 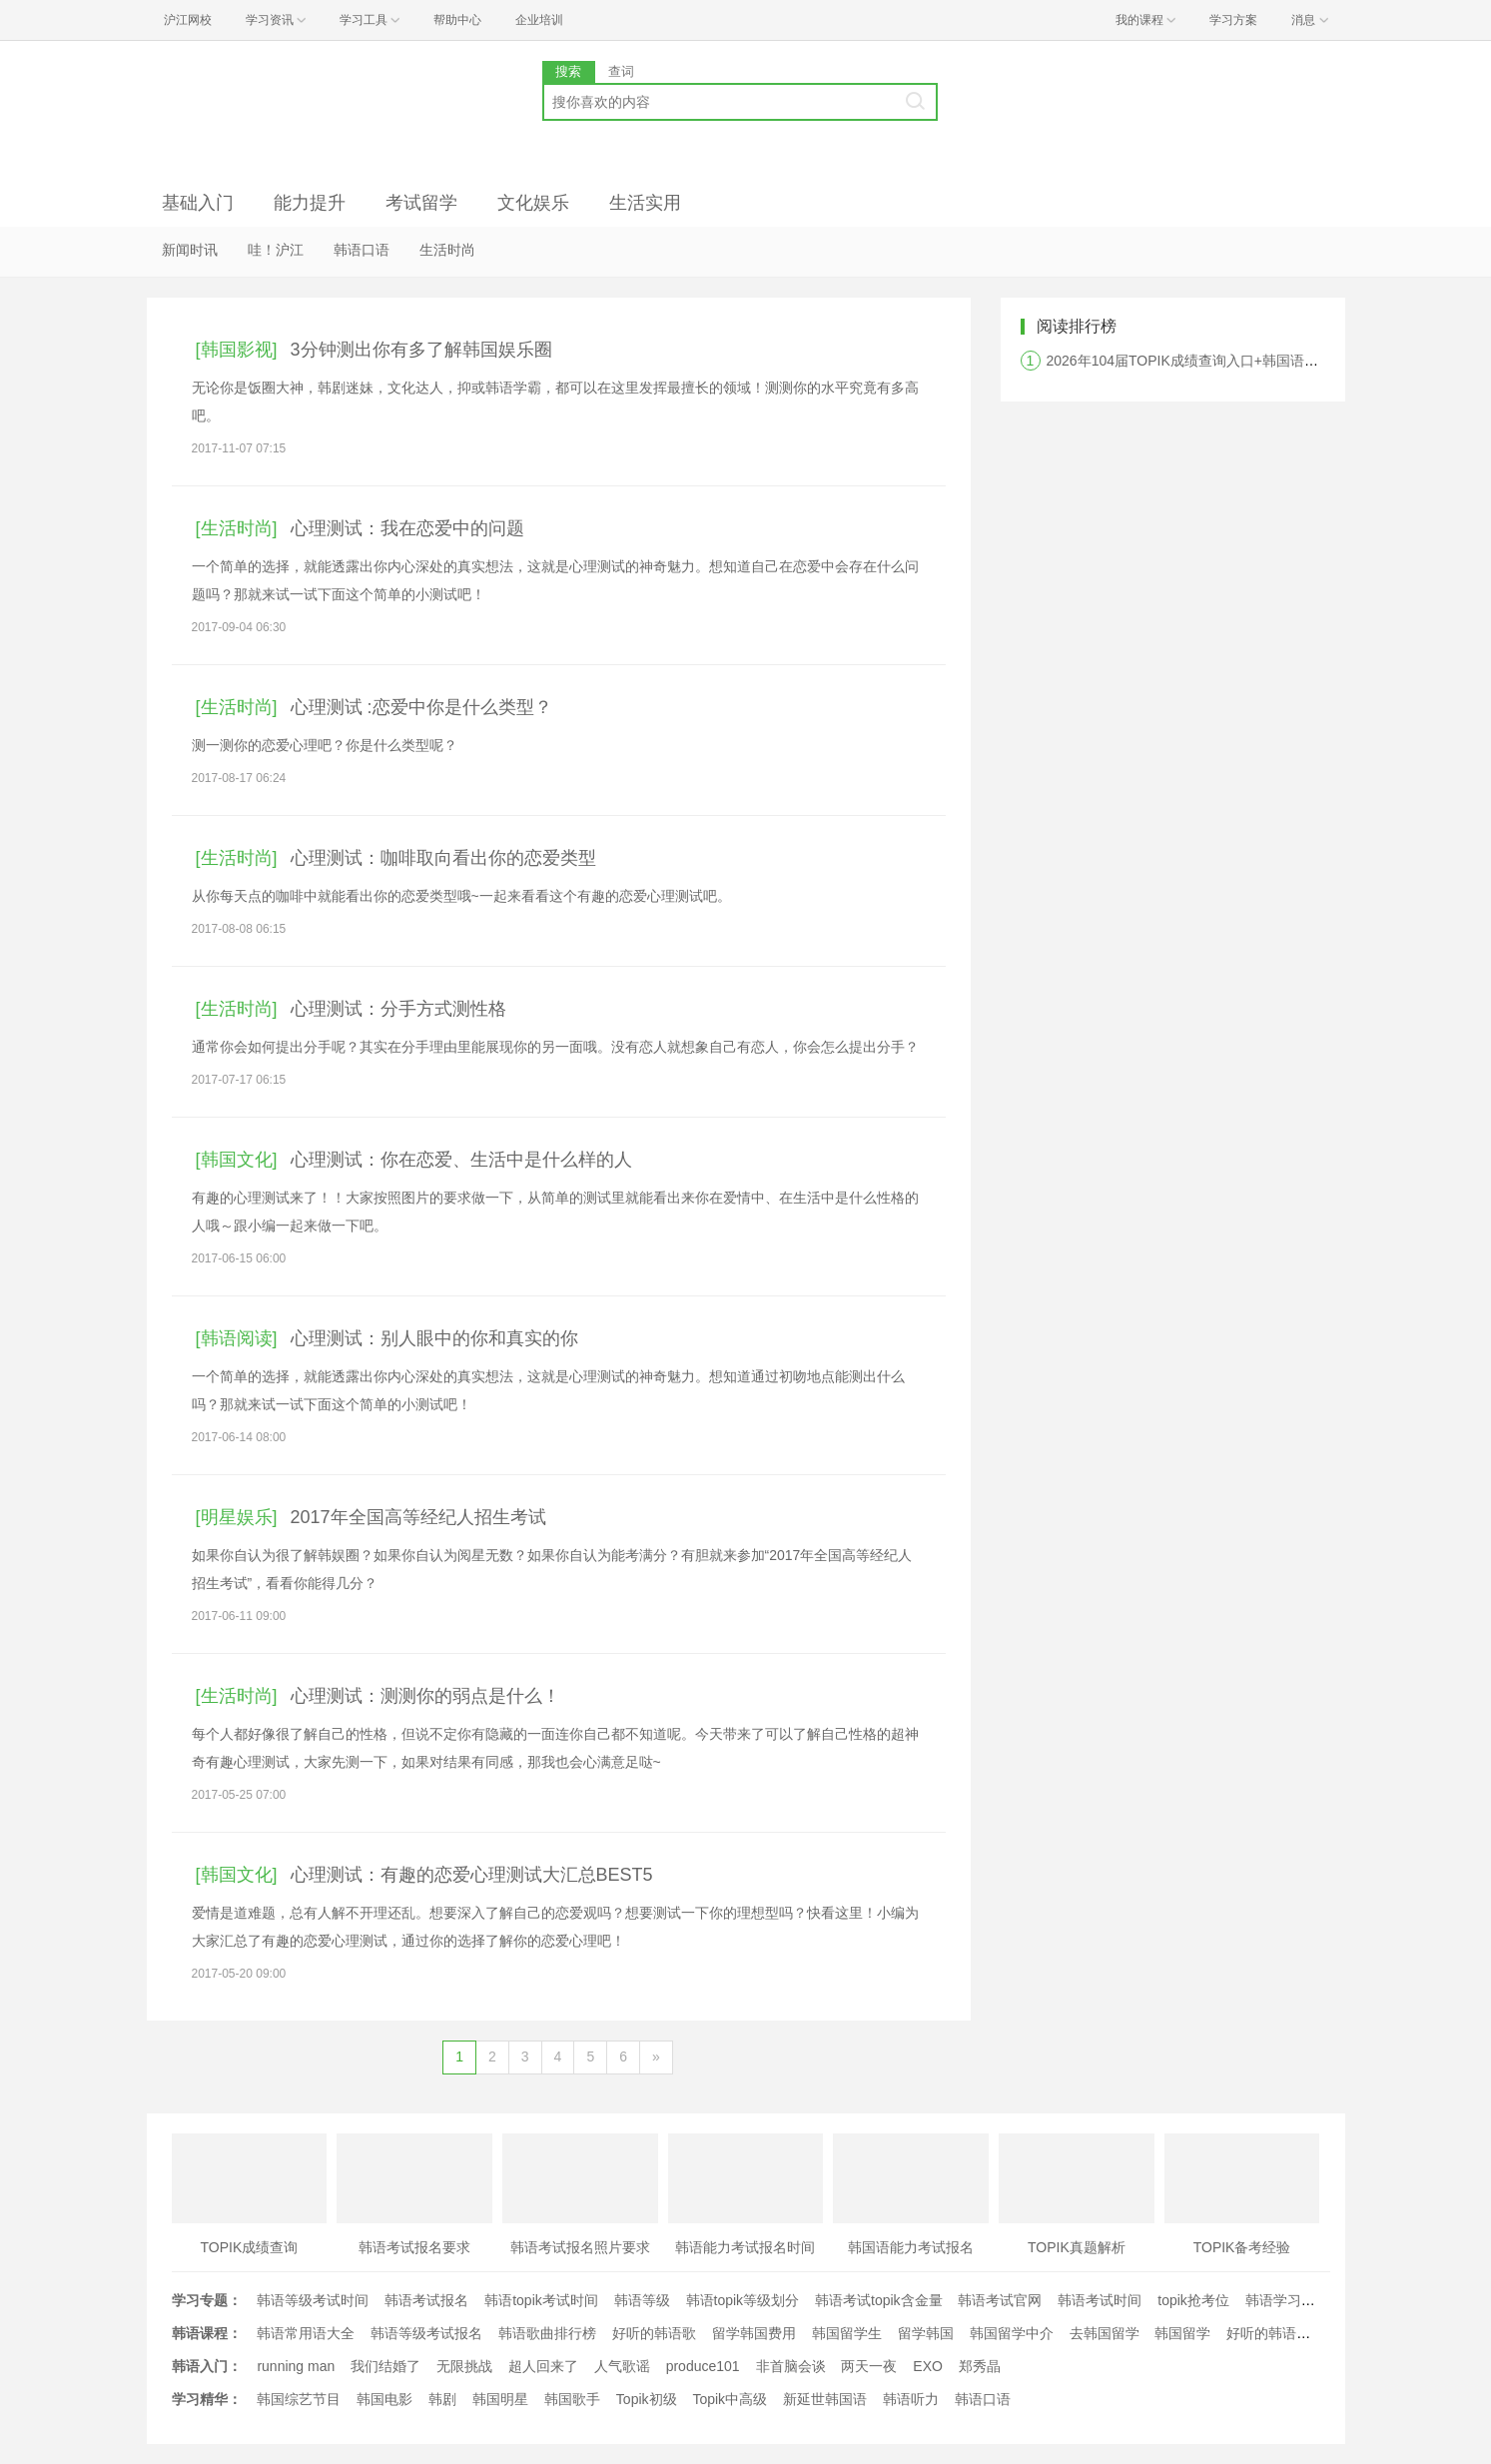 What do you see at coordinates (980, 2366) in the screenshot?
I see `郑秀晶` at bounding box center [980, 2366].